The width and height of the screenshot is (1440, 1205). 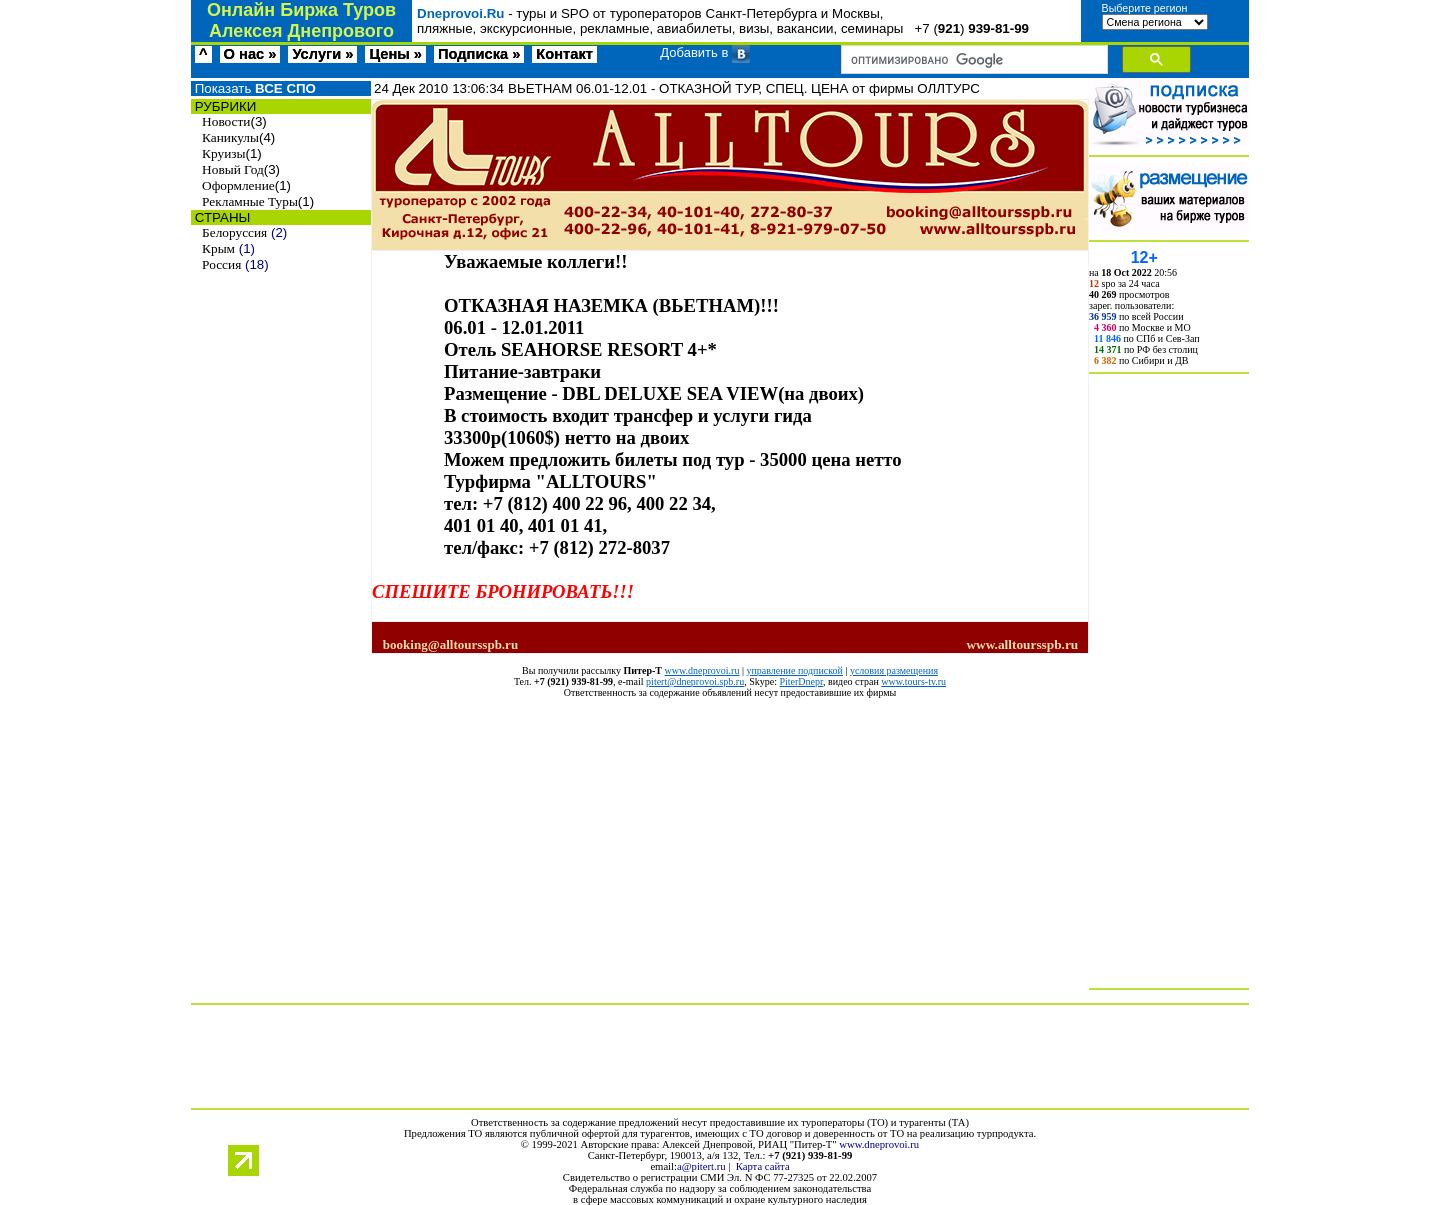 I want to click on Крым, so click(x=218, y=248).